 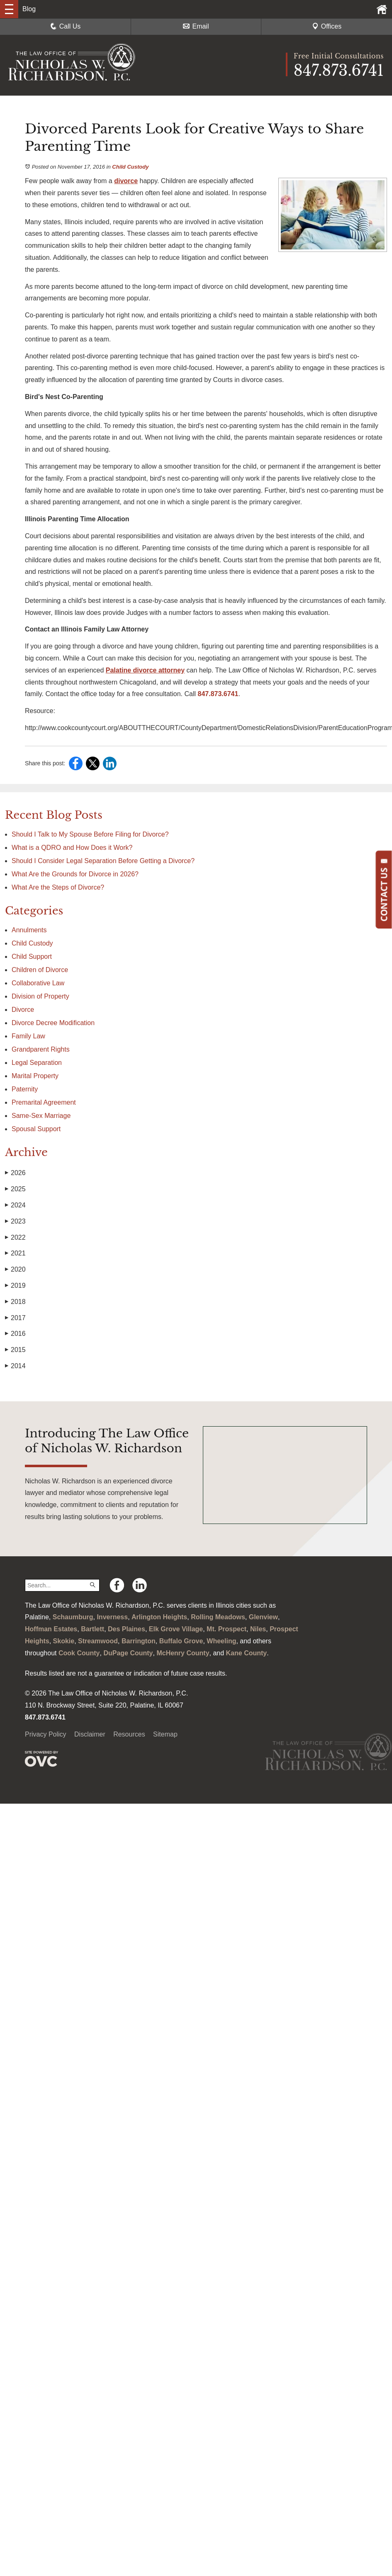 What do you see at coordinates (38, 983) in the screenshot?
I see `Collaborative Law` at bounding box center [38, 983].